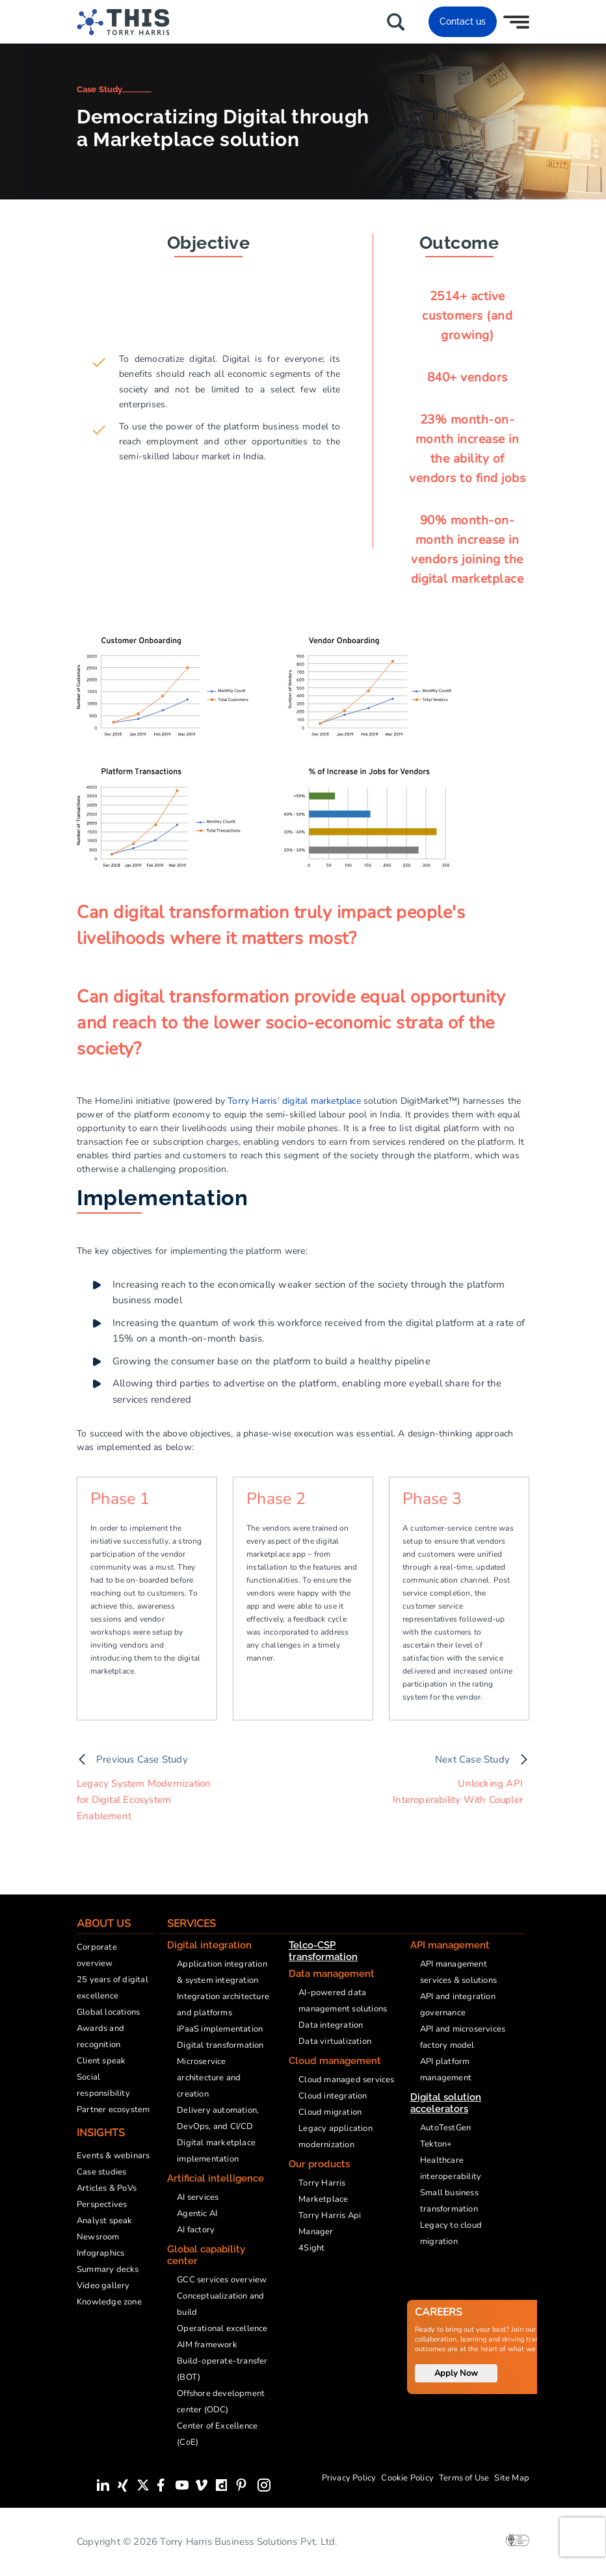  Describe the element at coordinates (101, 2172) in the screenshot. I see `Case studies` at that location.